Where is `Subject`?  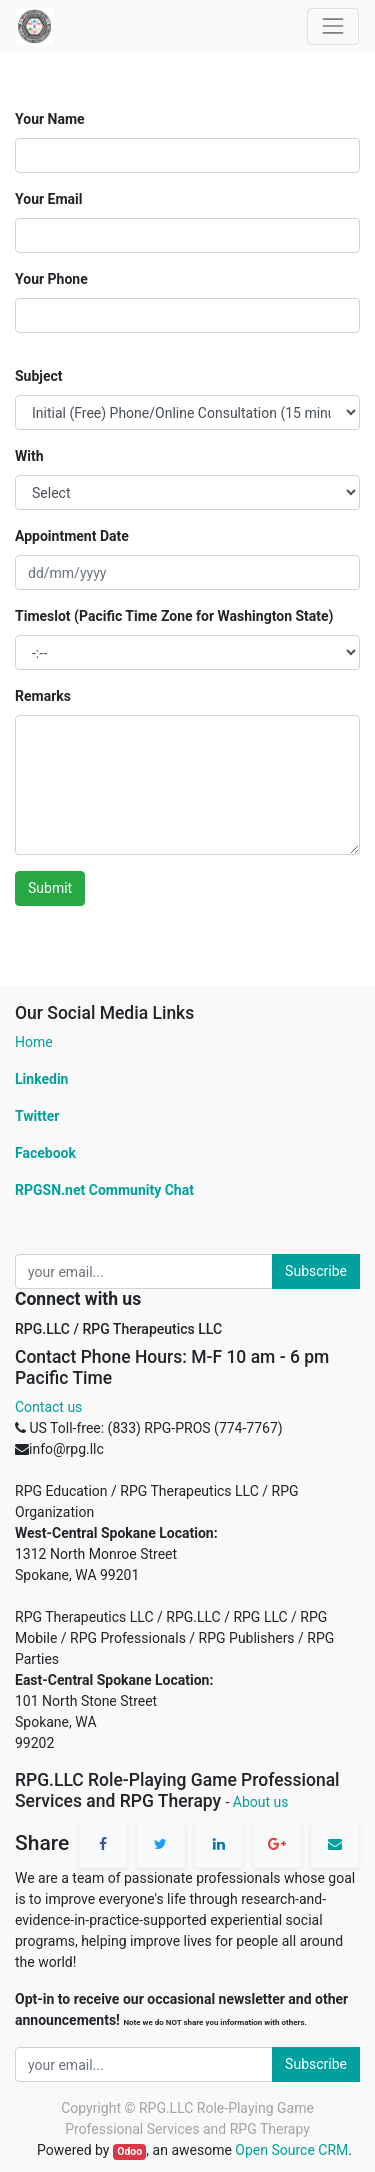 Subject is located at coordinates (39, 376).